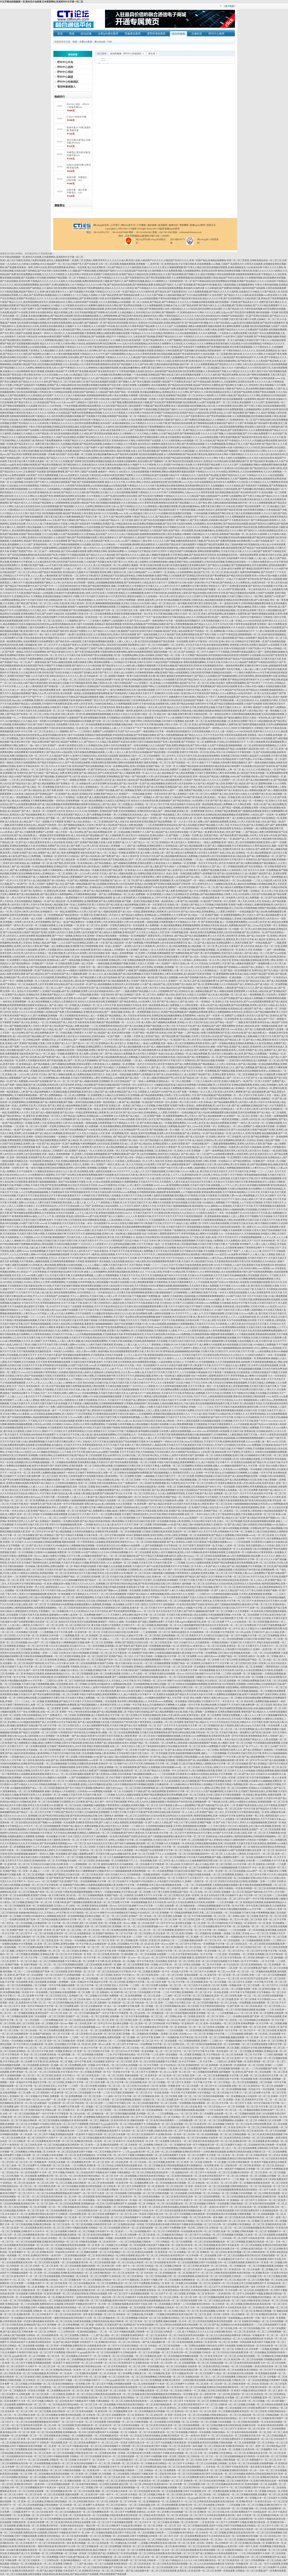 This screenshot has height=2576, width=288. Describe the element at coordinates (54, 1382) in the screenshot. I see `人人干人人草,人人人人看人人人做人人,噜噜操,伊人涩涩` at that location.